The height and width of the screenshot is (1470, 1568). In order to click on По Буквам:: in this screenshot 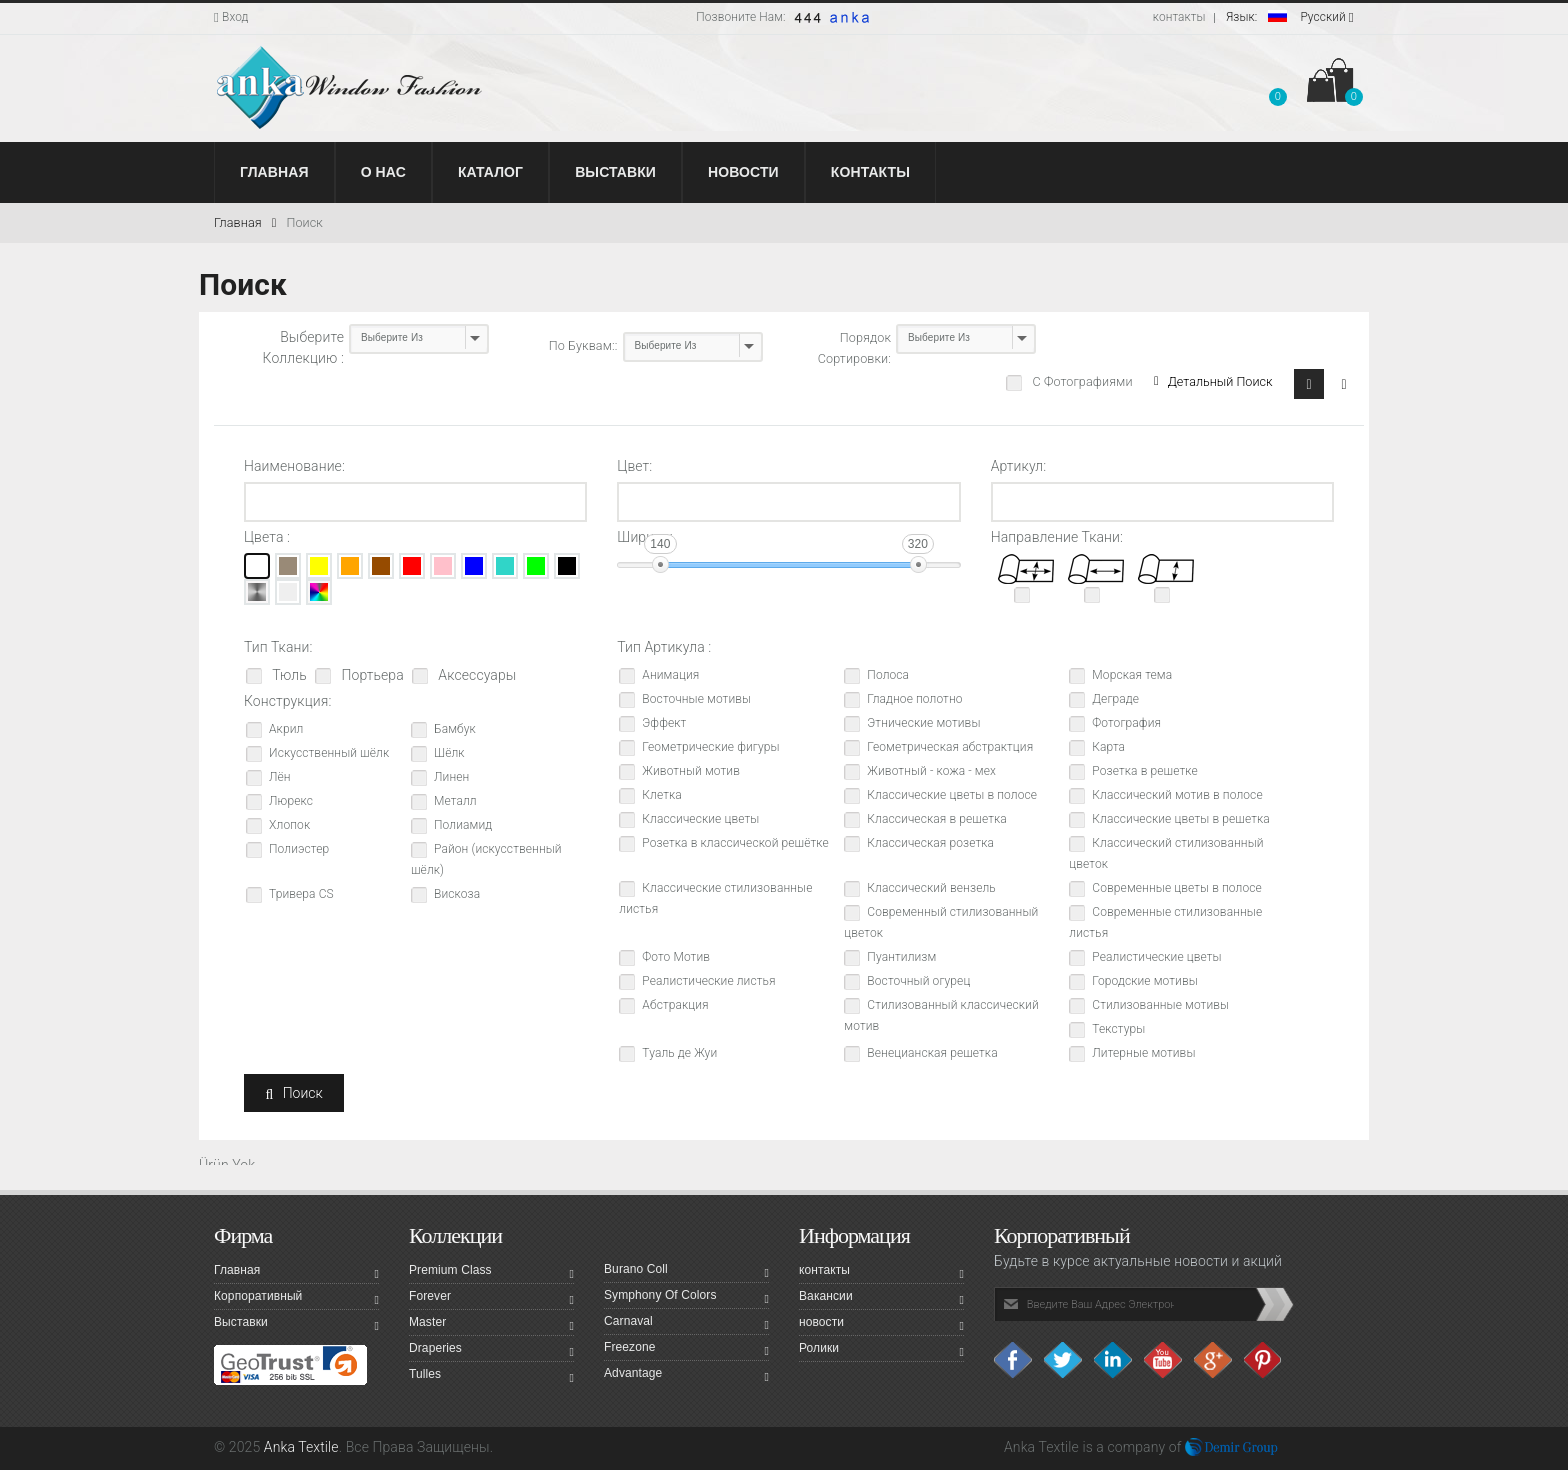, I will do `click(583, 345)`.